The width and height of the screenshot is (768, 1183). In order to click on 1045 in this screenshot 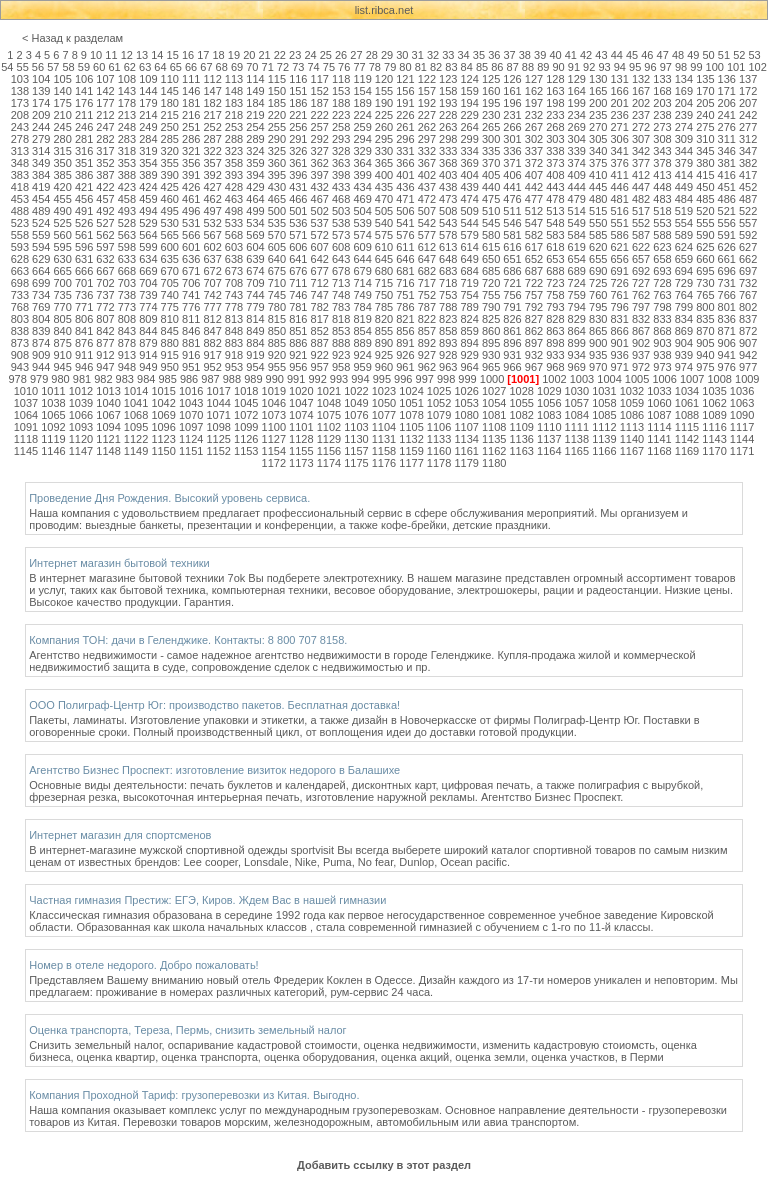, I will do `click(246, 403)`.